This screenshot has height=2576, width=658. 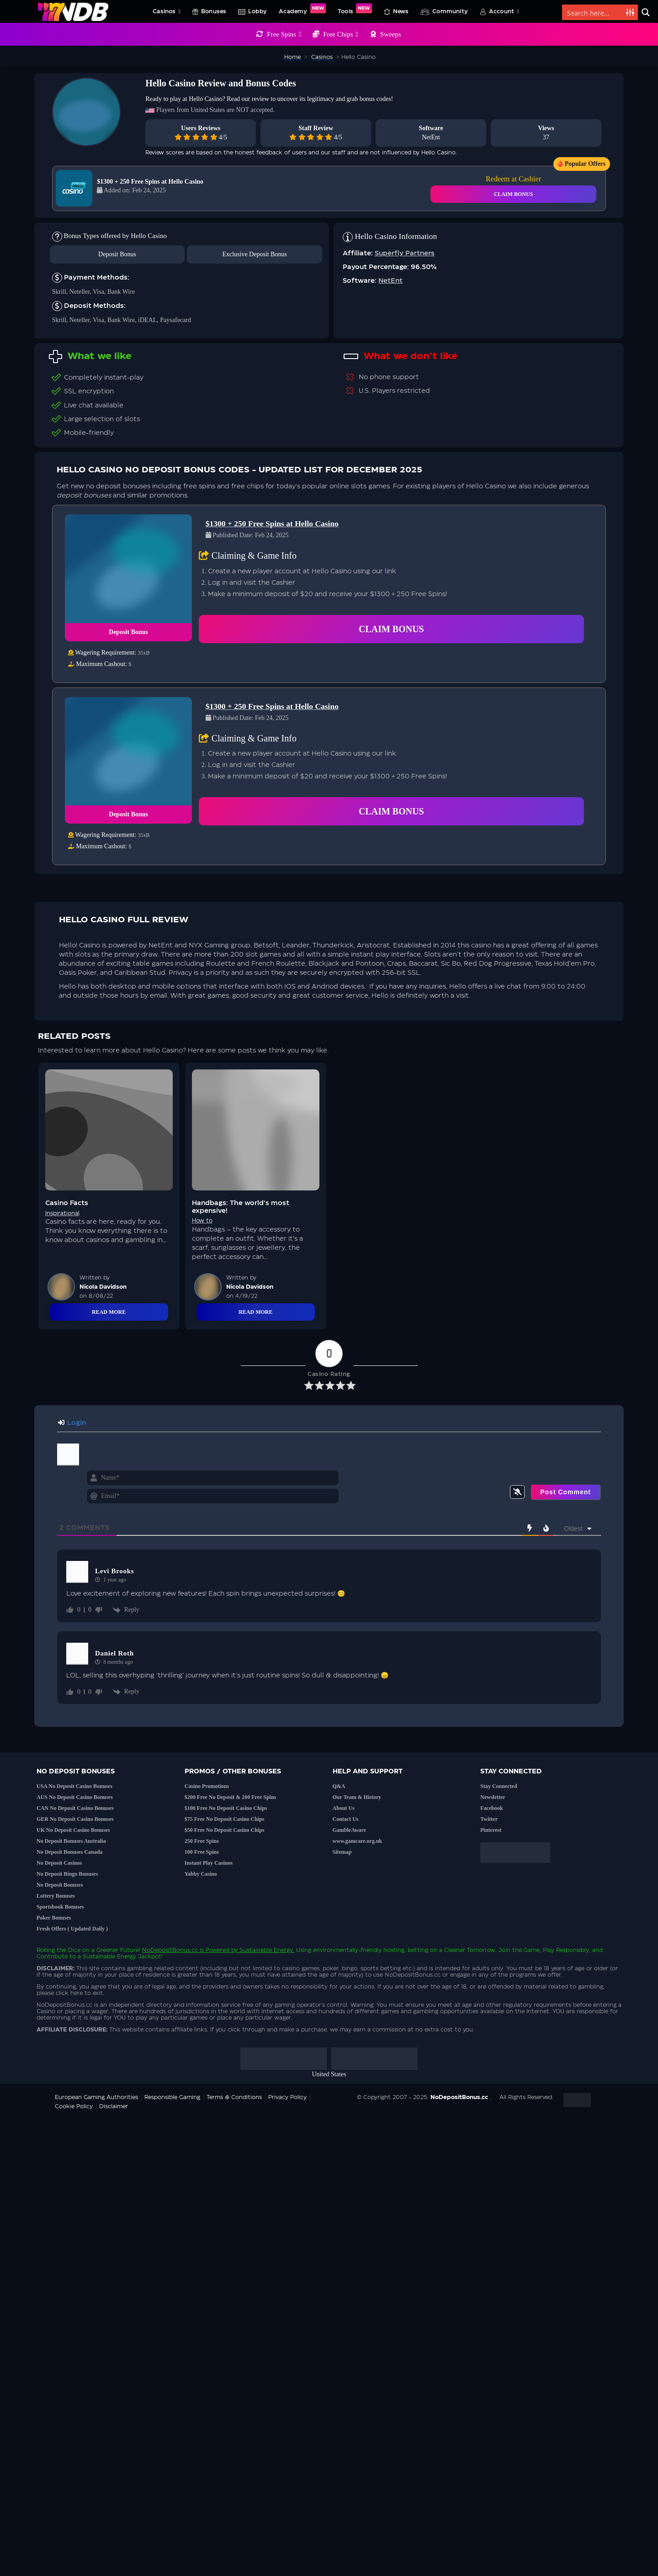 What do you see at coordinates (60, 1907) in the screenshot?
I see `Sportsbook Bonuses` at bounding box center [60, 1907].